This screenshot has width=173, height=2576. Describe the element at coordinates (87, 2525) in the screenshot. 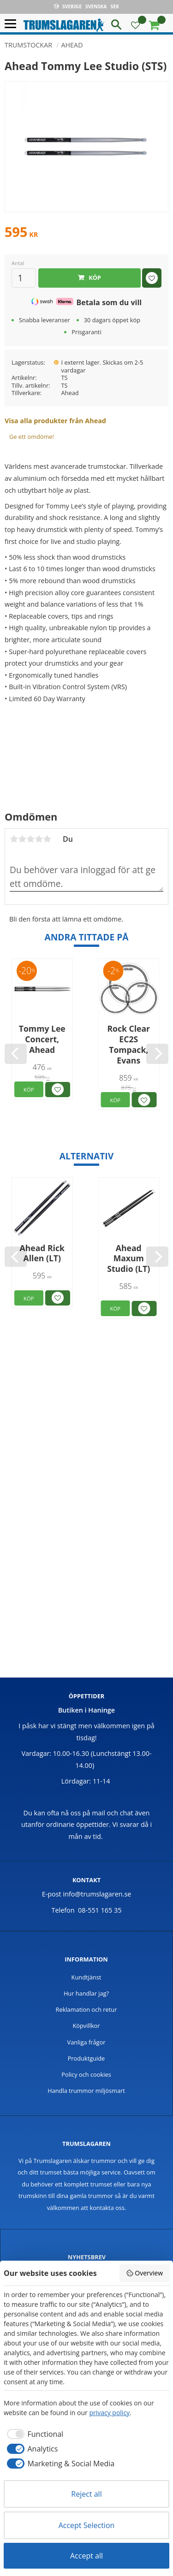

I see `Accept Selection` at that location.